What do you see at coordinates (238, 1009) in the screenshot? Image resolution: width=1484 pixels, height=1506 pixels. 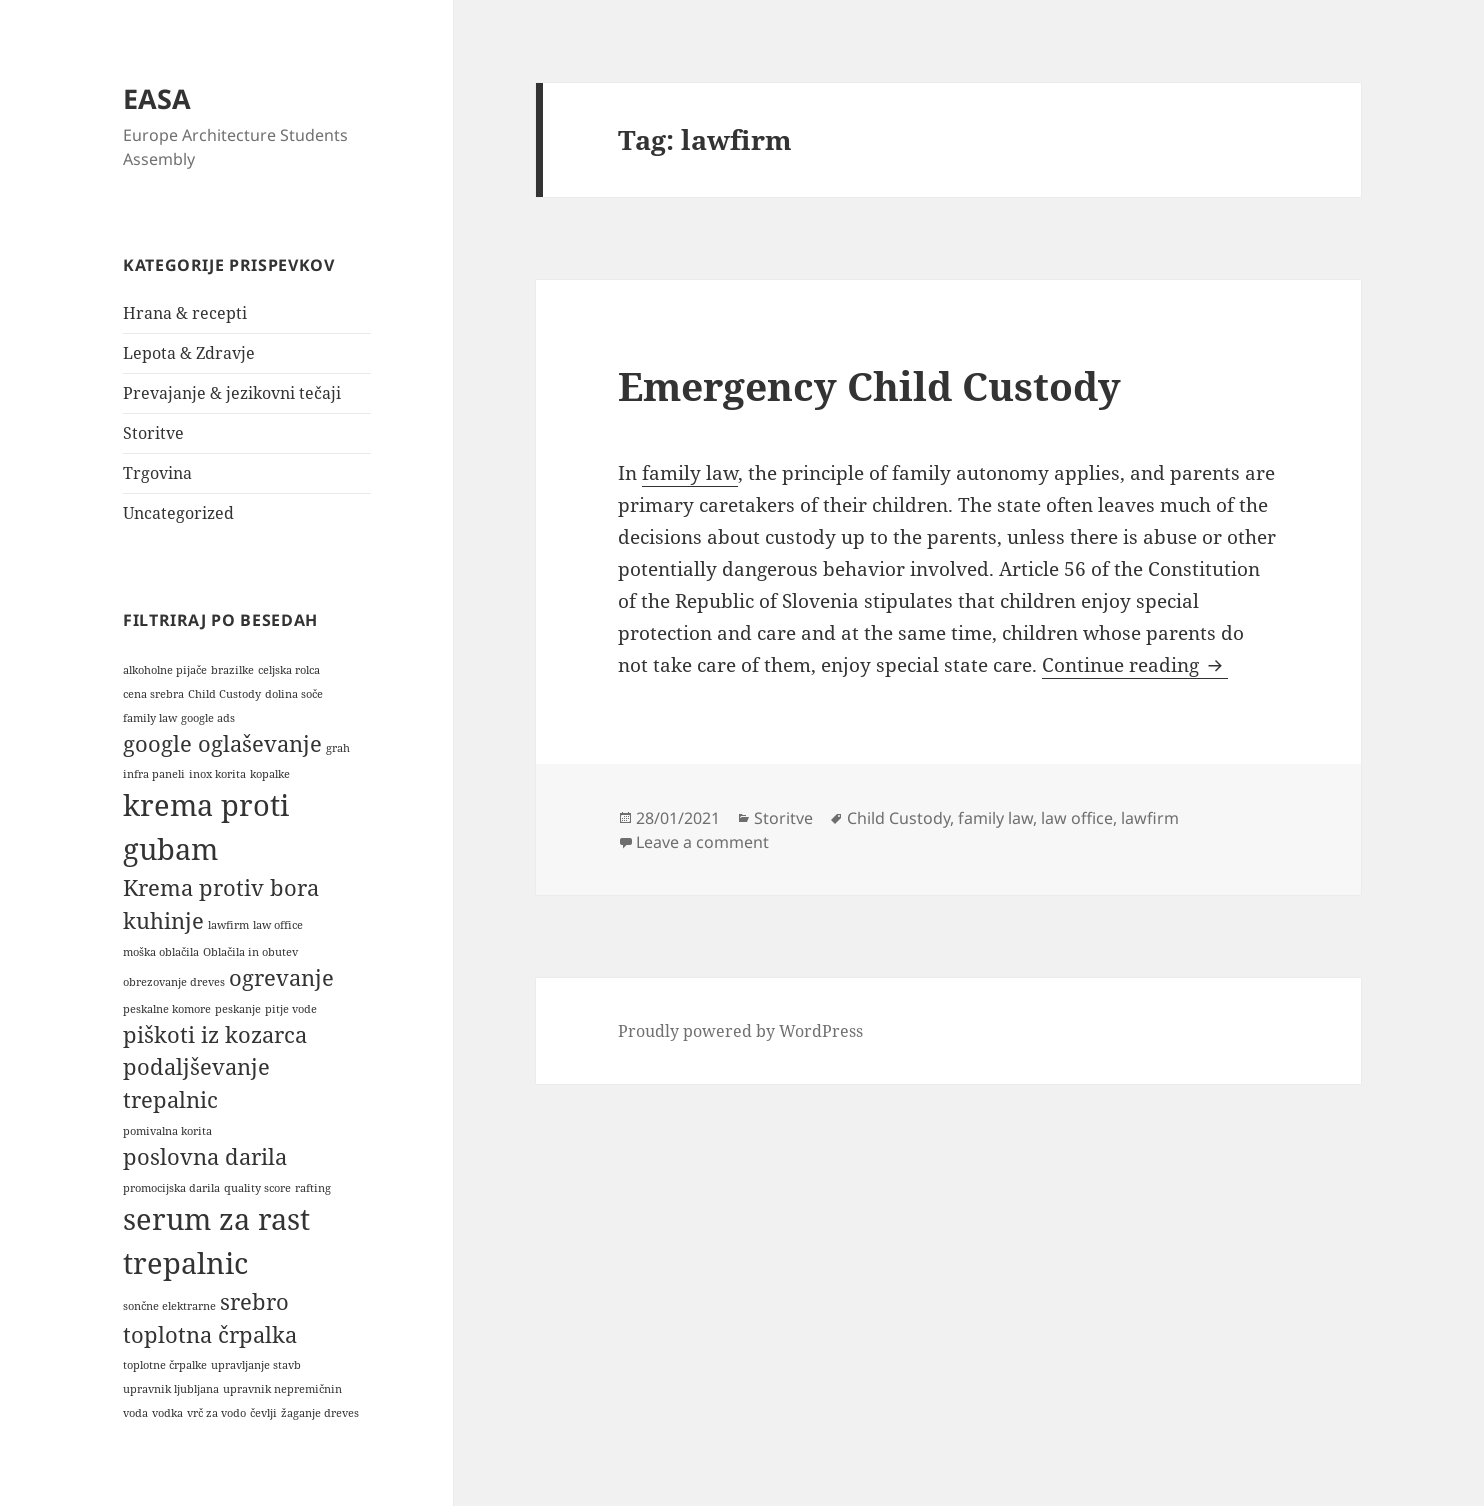 I see `peskanje [peskanje (1 item)]` at bounding box center [238, 1009].